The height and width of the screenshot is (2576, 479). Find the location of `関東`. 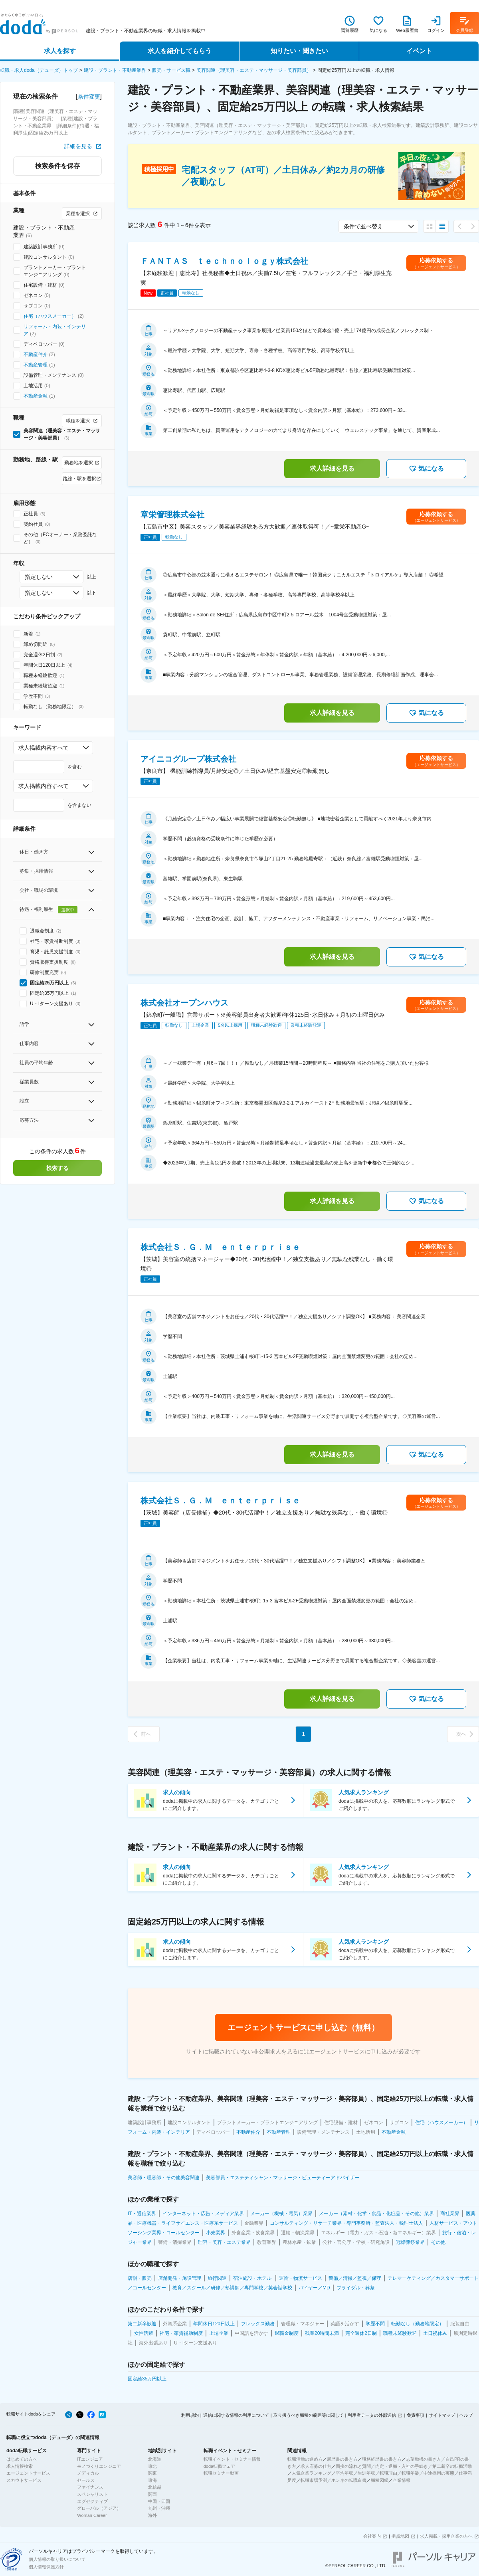

関東 is located at coordinates (152, 2473).